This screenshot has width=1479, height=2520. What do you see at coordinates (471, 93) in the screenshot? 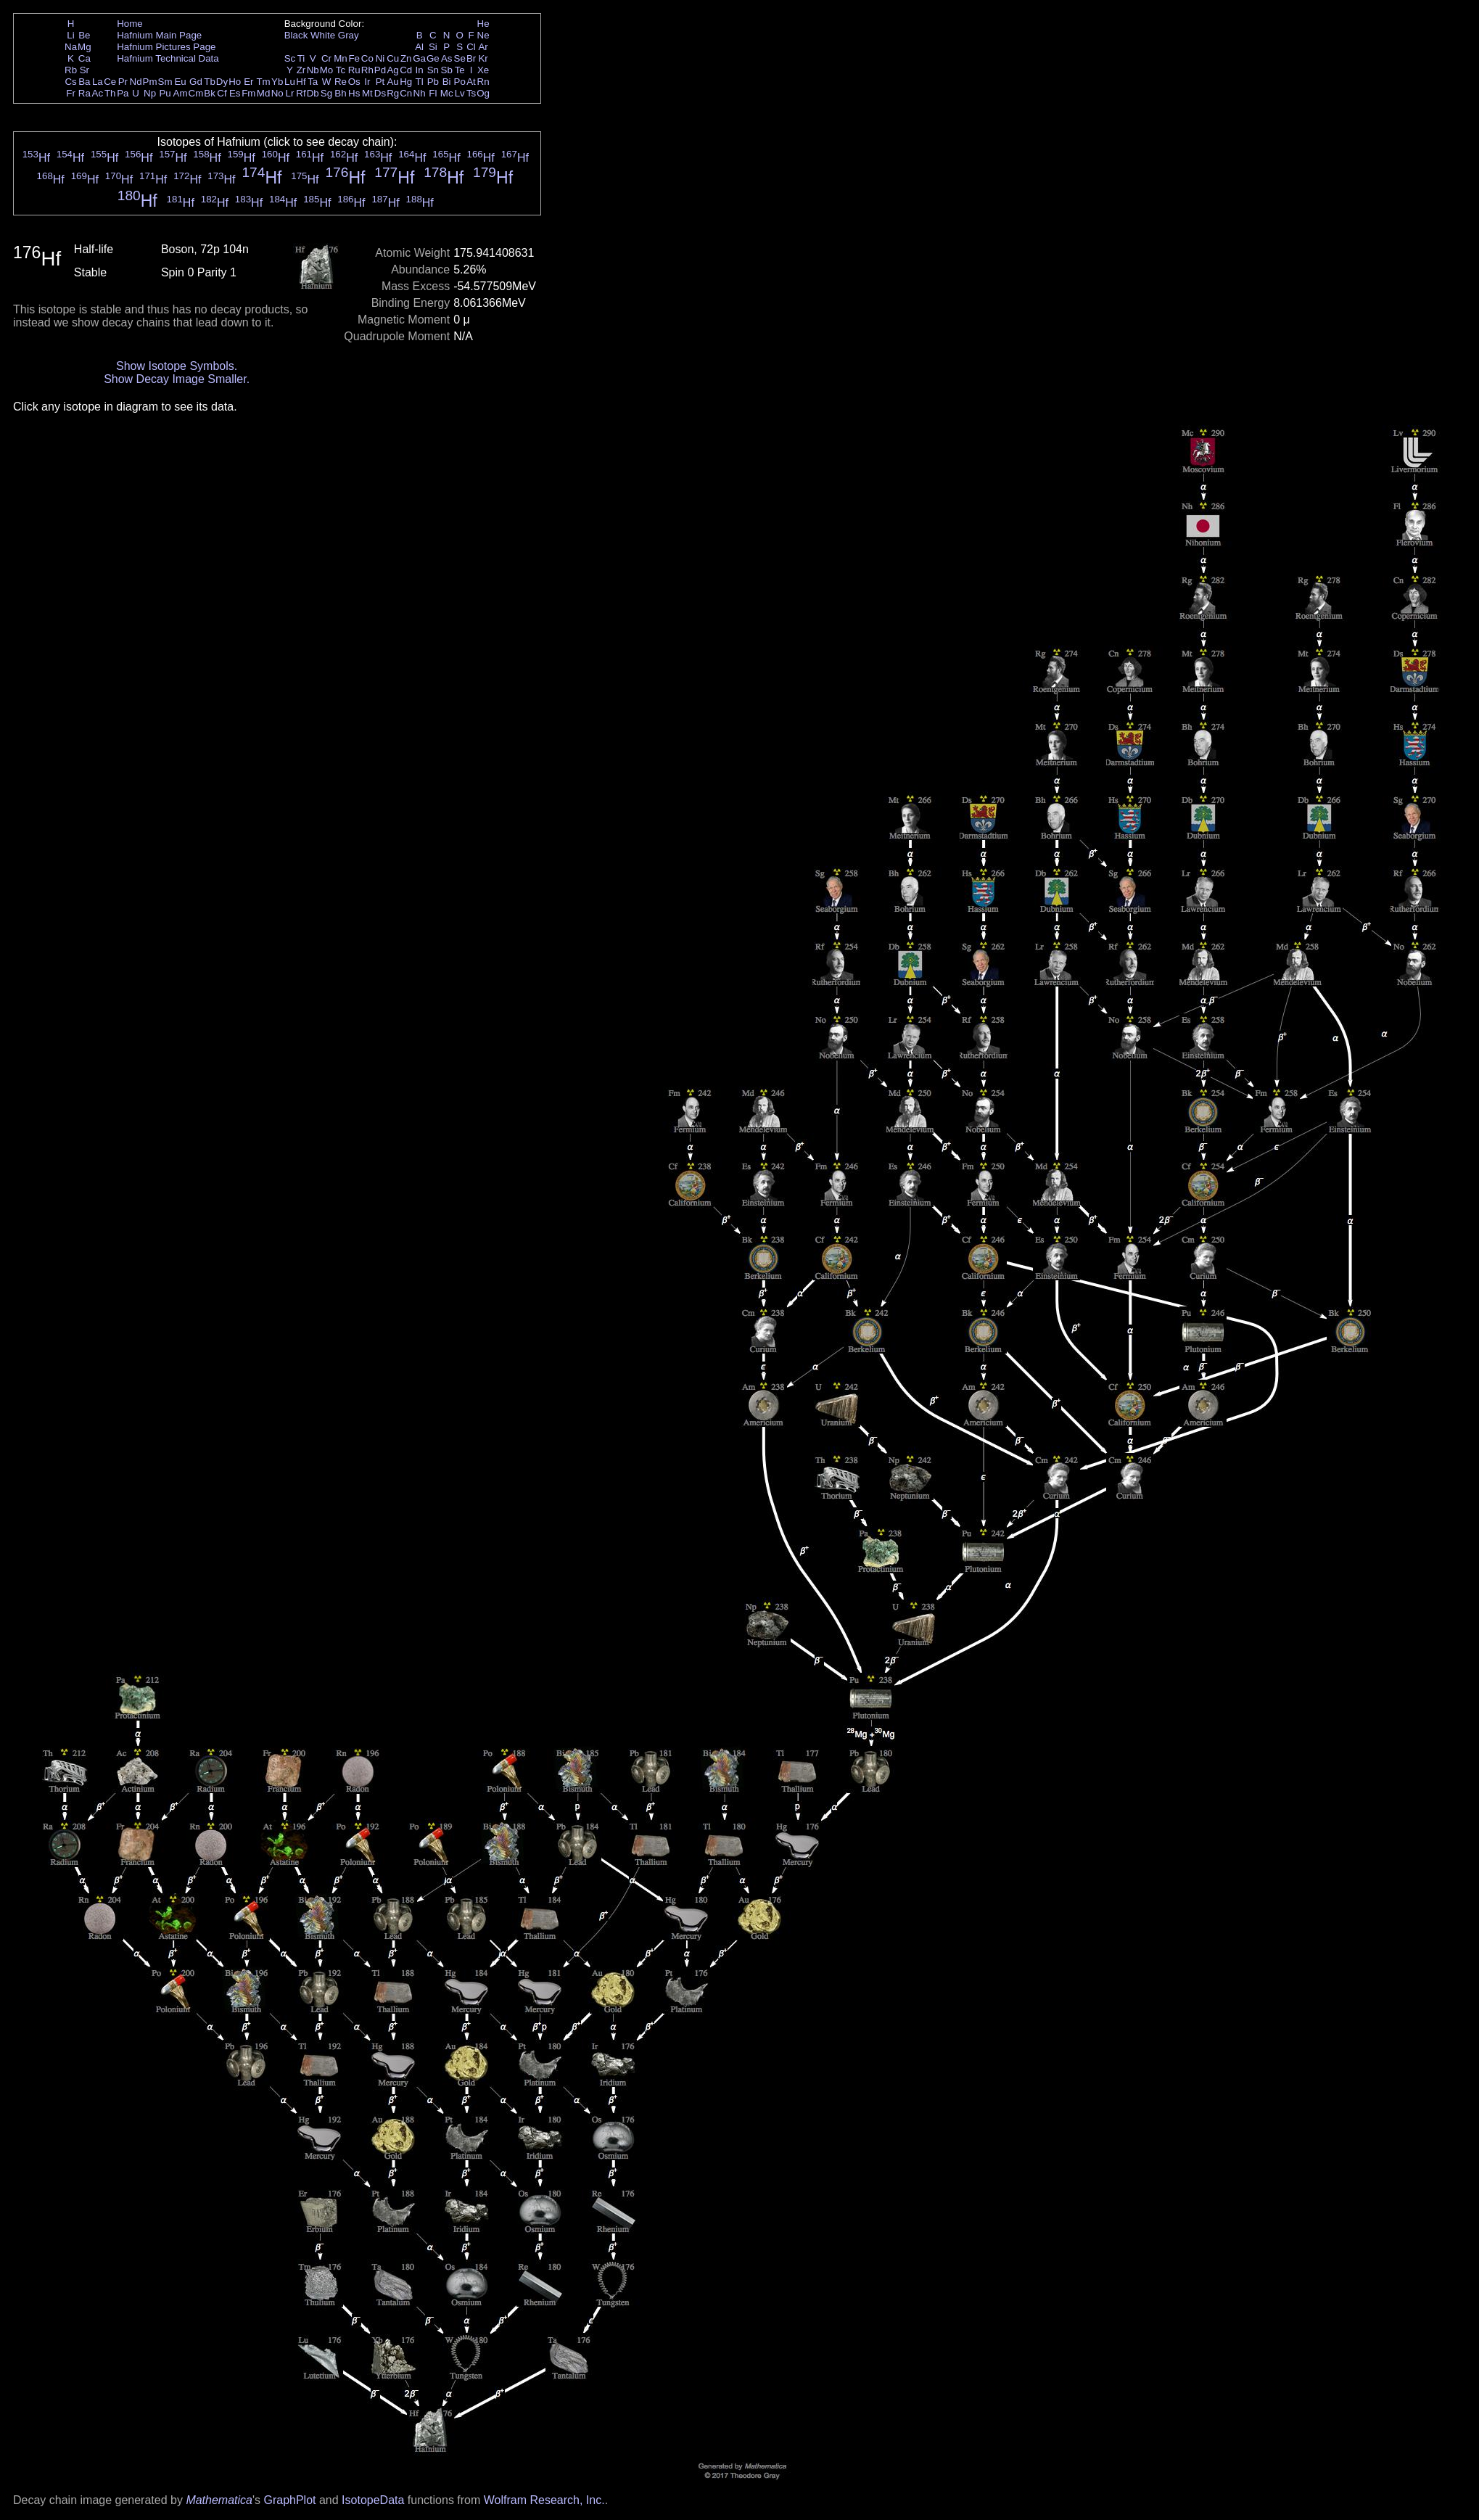
I see `Ts` at bounding box center [471, 93].